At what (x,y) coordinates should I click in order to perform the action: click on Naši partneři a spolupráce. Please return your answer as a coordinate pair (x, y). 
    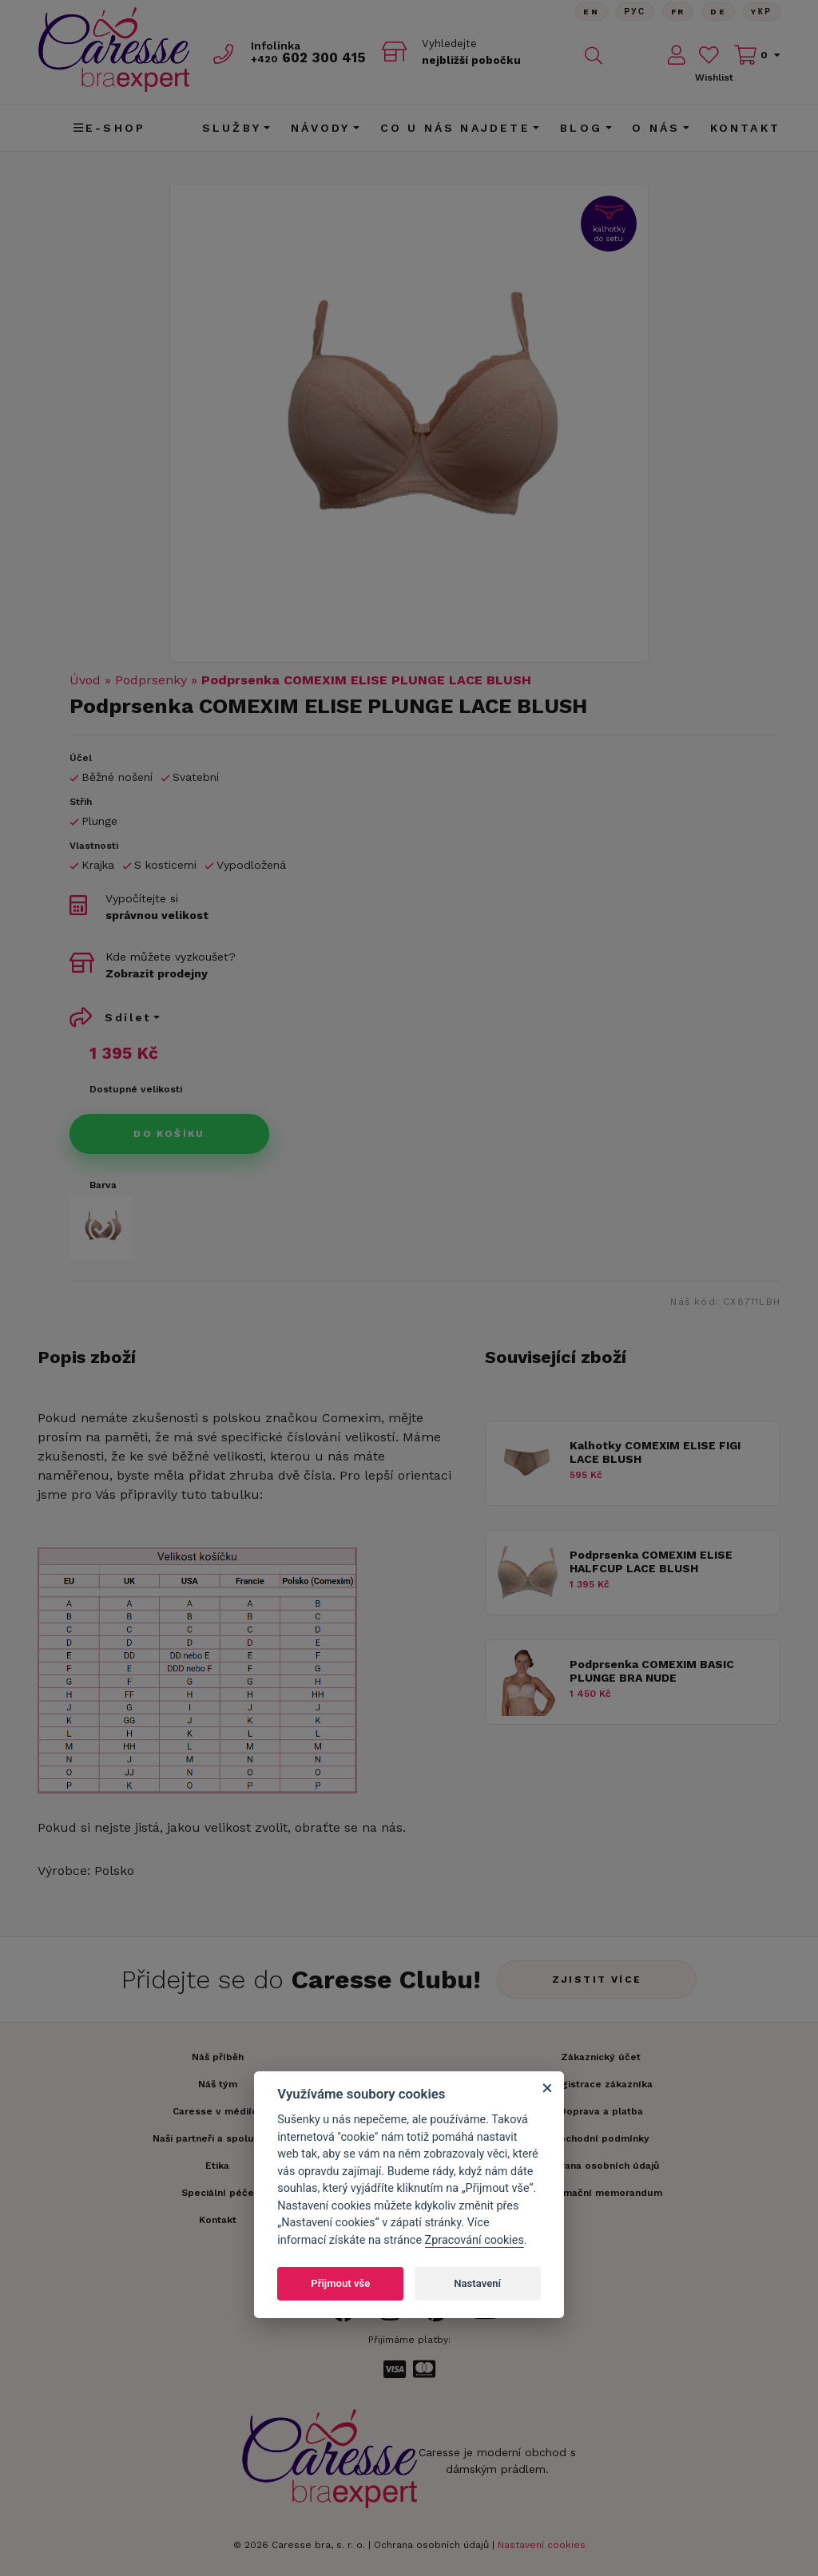
    Looking at the image, I should click on (217, 2138).